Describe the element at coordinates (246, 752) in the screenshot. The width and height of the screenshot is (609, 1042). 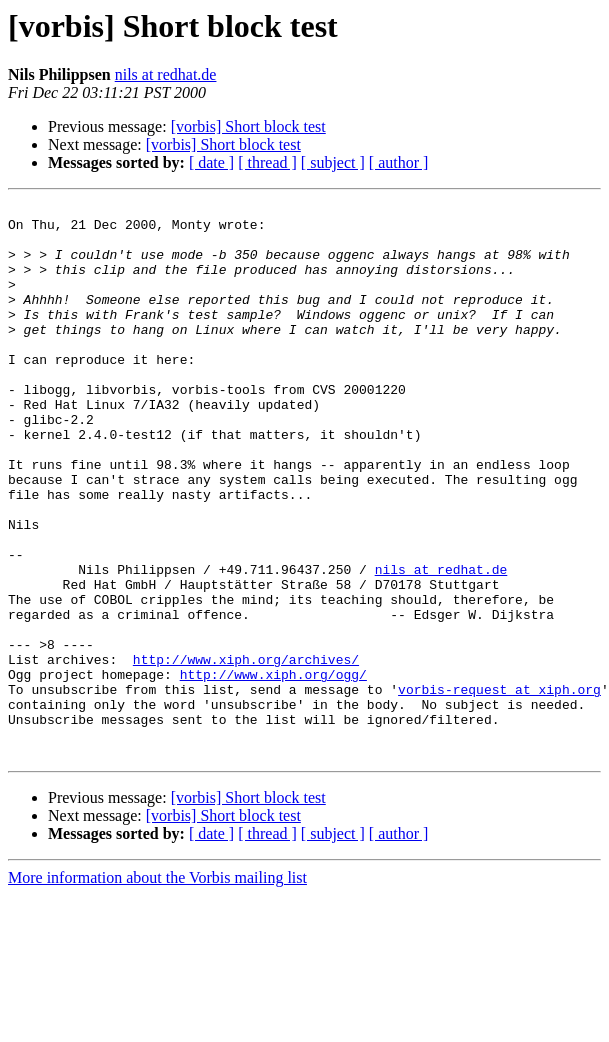
I see `http://www.xiph.org/archives/` at that location.